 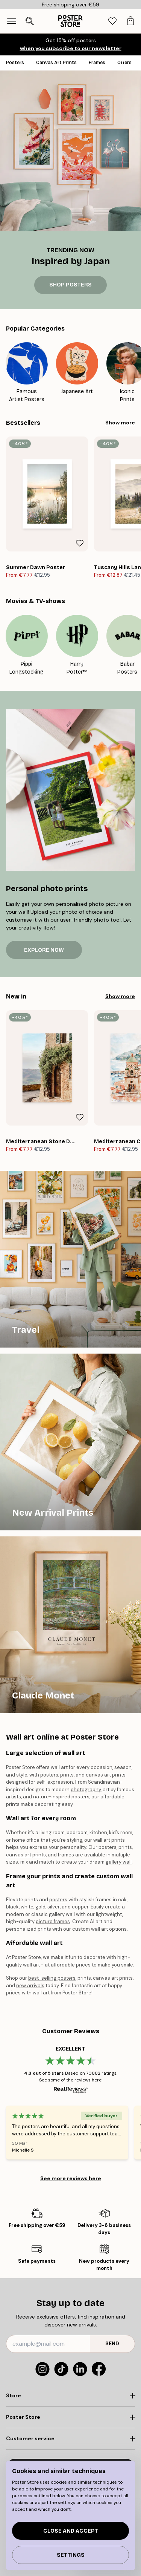 What do you see at coordinates (120, 422) in the screenshot?
I see `Show more` at bounding box center [120, 422].